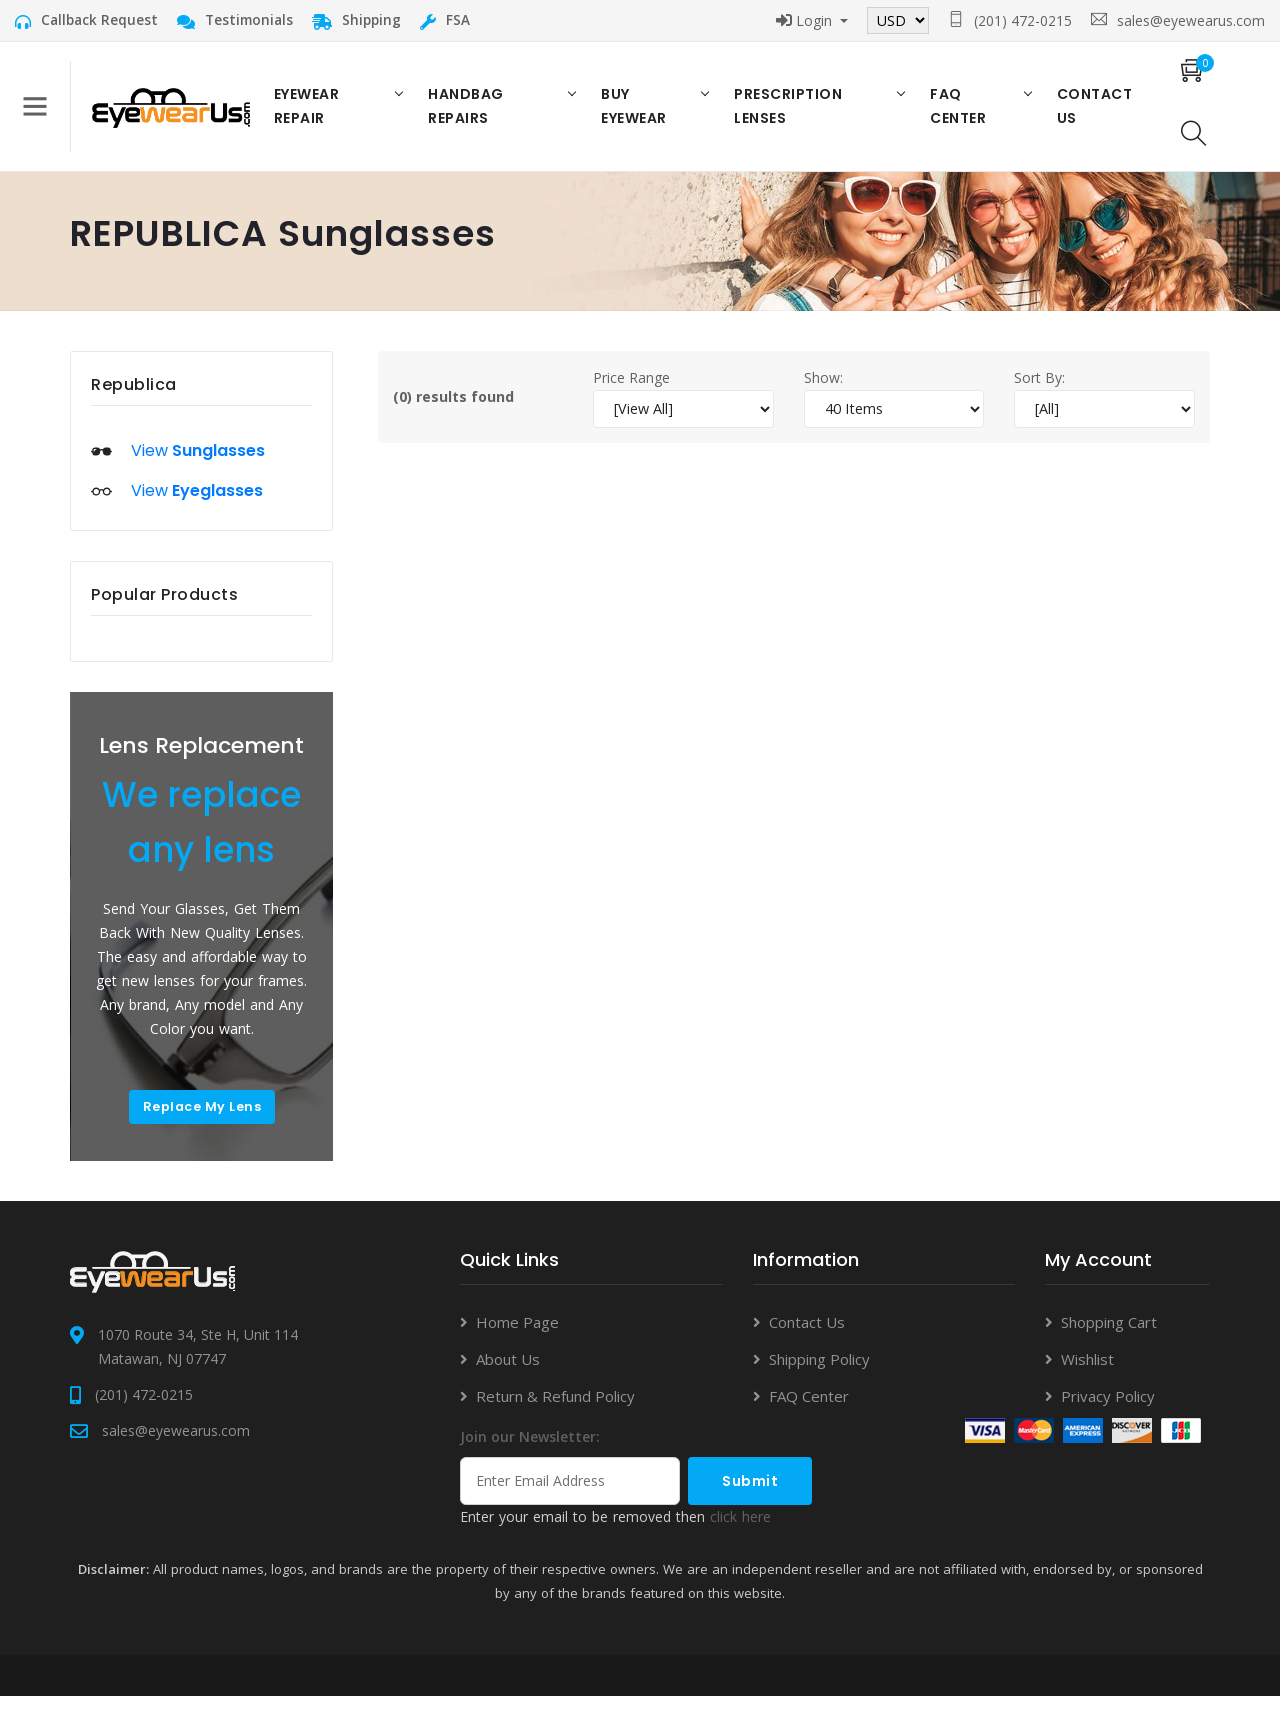  What do you see at coordinates (1087, 116) in the screenshot?
I see `Contact US` at bounding box center [1087, 116].